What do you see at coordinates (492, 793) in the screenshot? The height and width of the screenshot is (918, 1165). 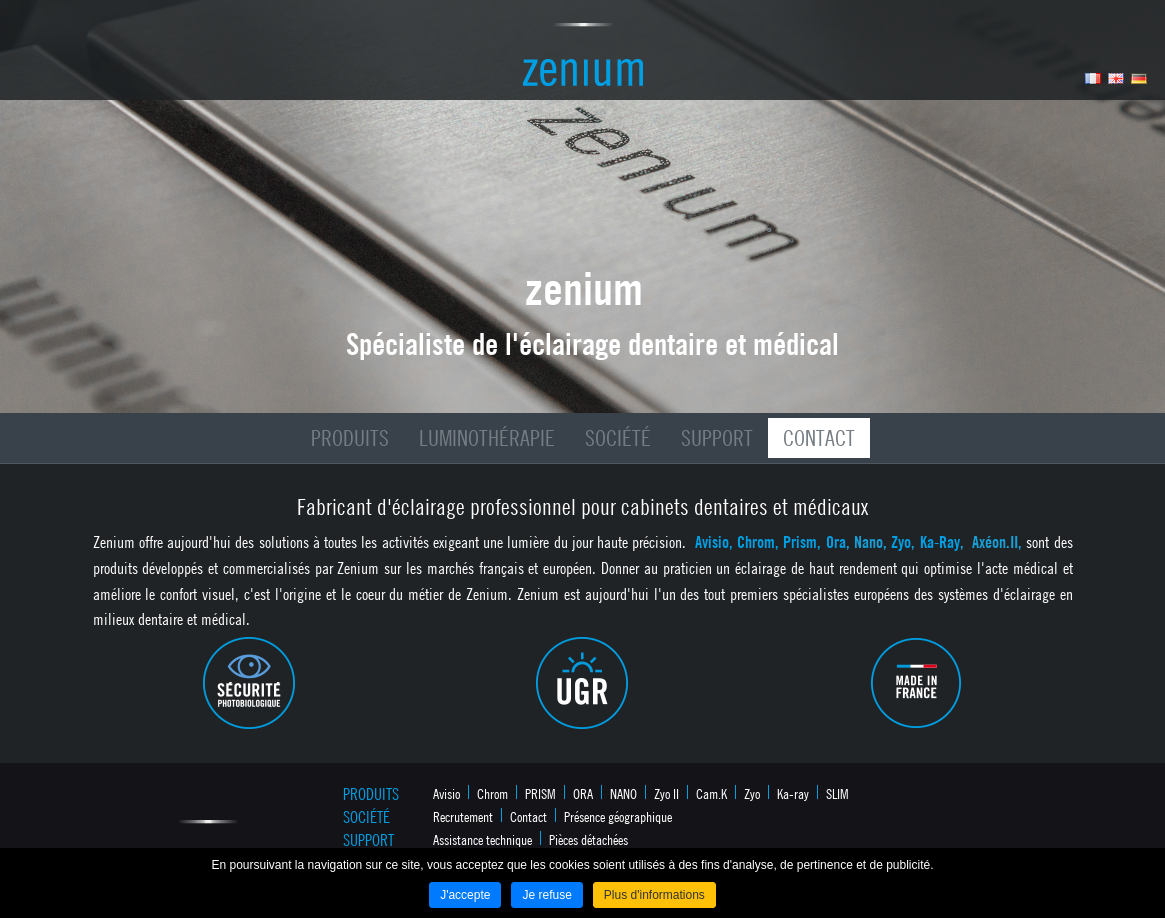 I see `Chrom` at bounding box center [492, 793].